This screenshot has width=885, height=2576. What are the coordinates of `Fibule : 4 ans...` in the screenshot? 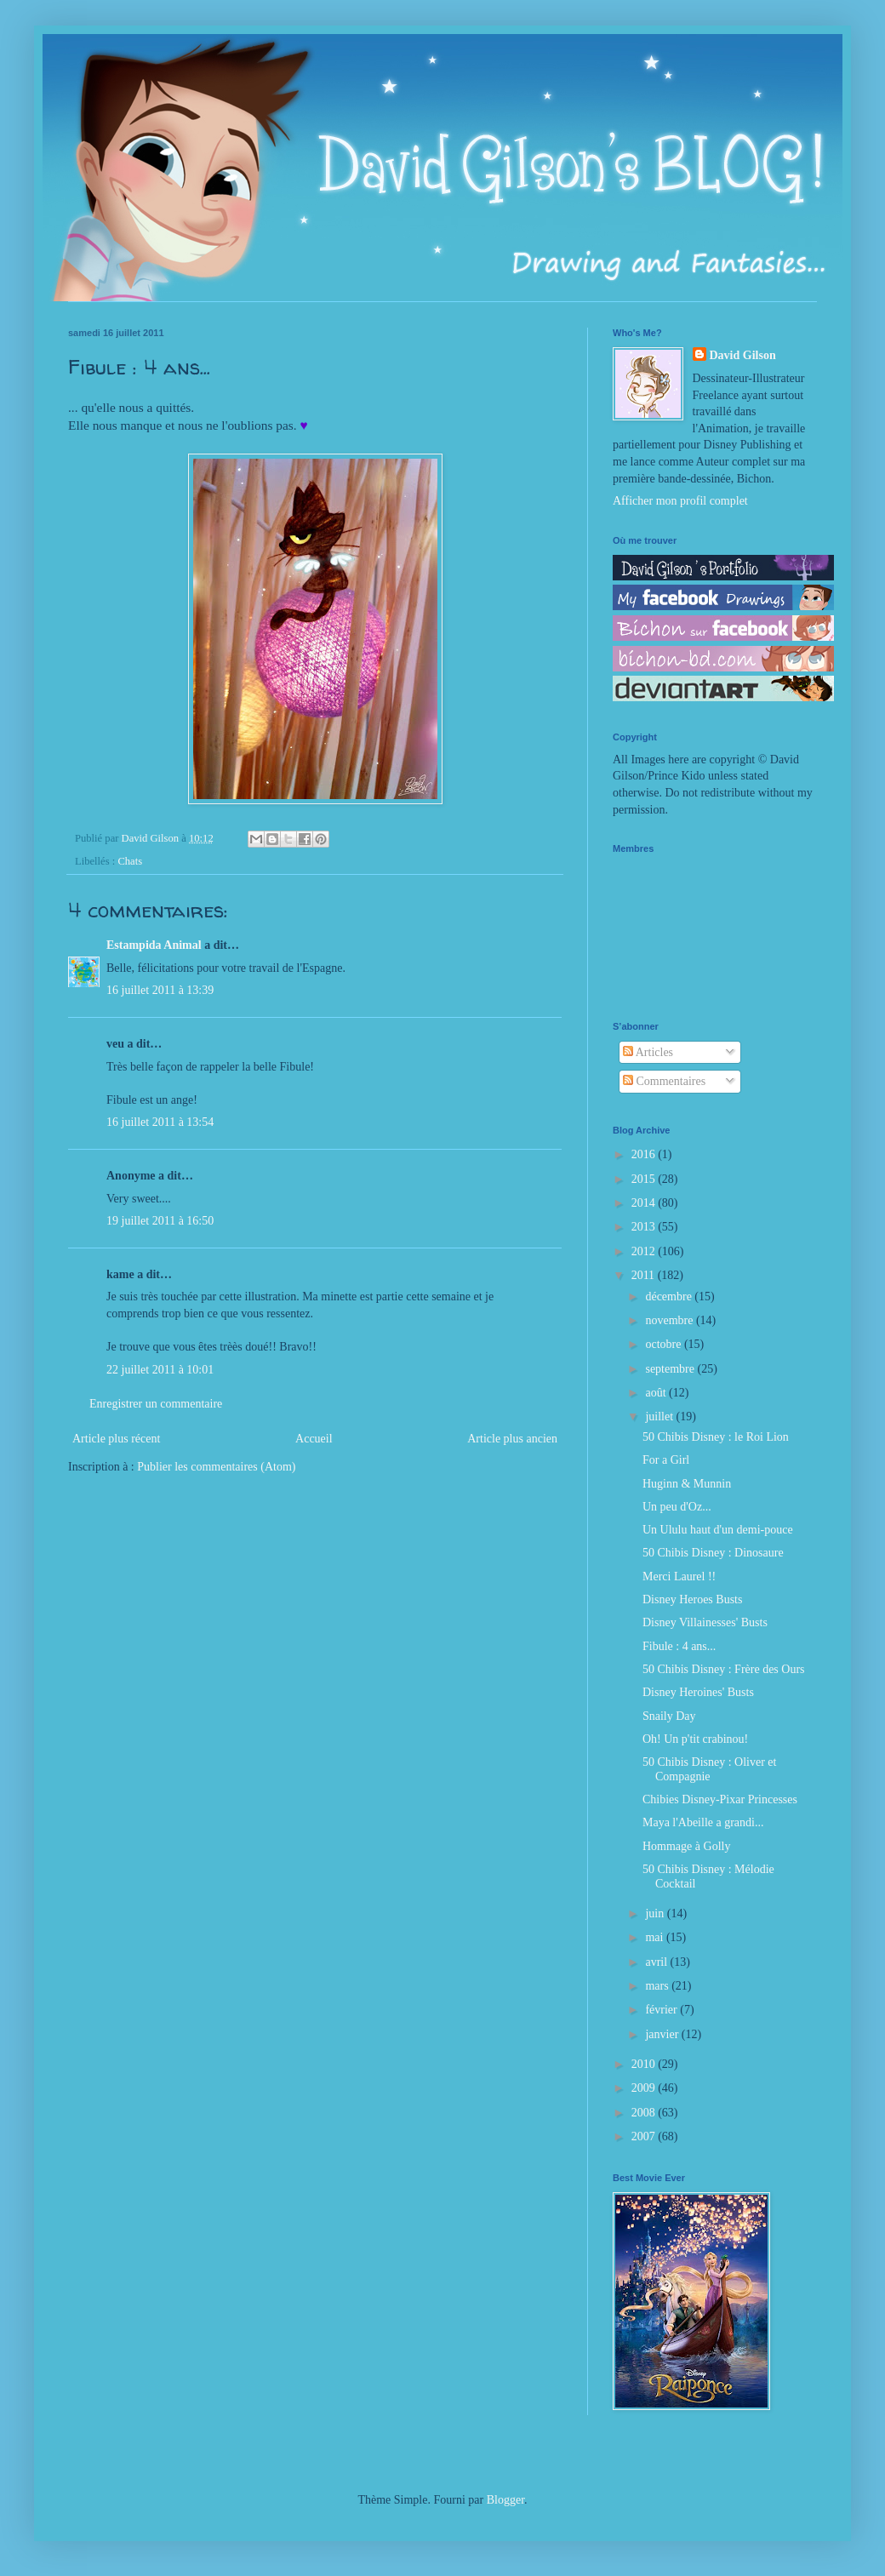 It's located at (679, 1646).